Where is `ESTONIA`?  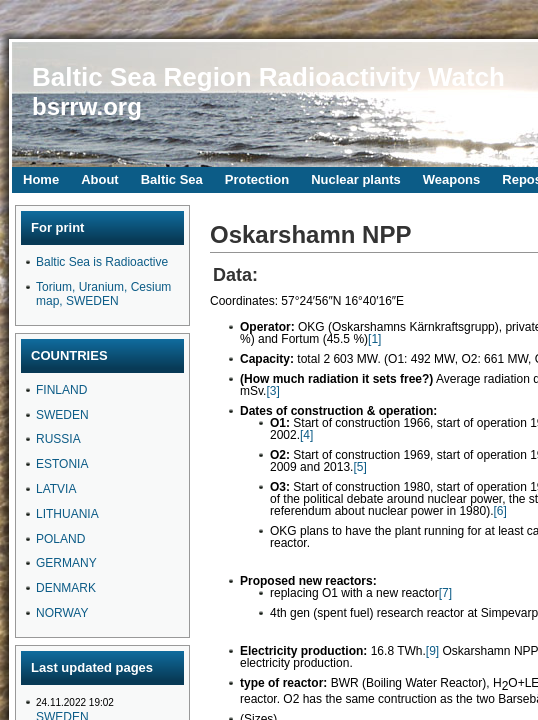
ESTONIA is located at coordinates (62, 464).